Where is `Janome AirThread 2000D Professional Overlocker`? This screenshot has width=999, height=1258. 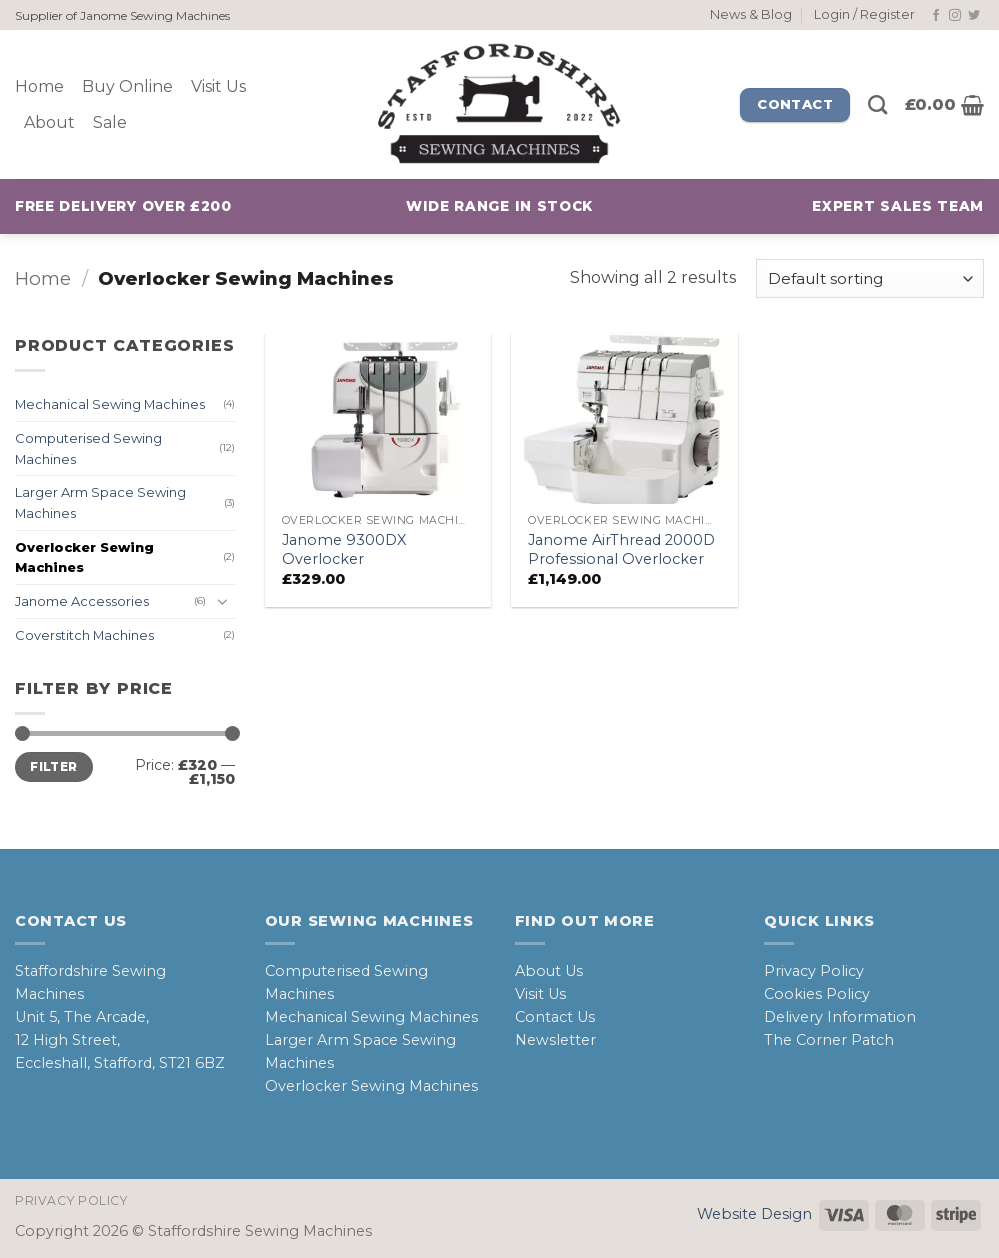
Janome AirThread 2000D Professional Overlocker is located at coordinates (621, 549).